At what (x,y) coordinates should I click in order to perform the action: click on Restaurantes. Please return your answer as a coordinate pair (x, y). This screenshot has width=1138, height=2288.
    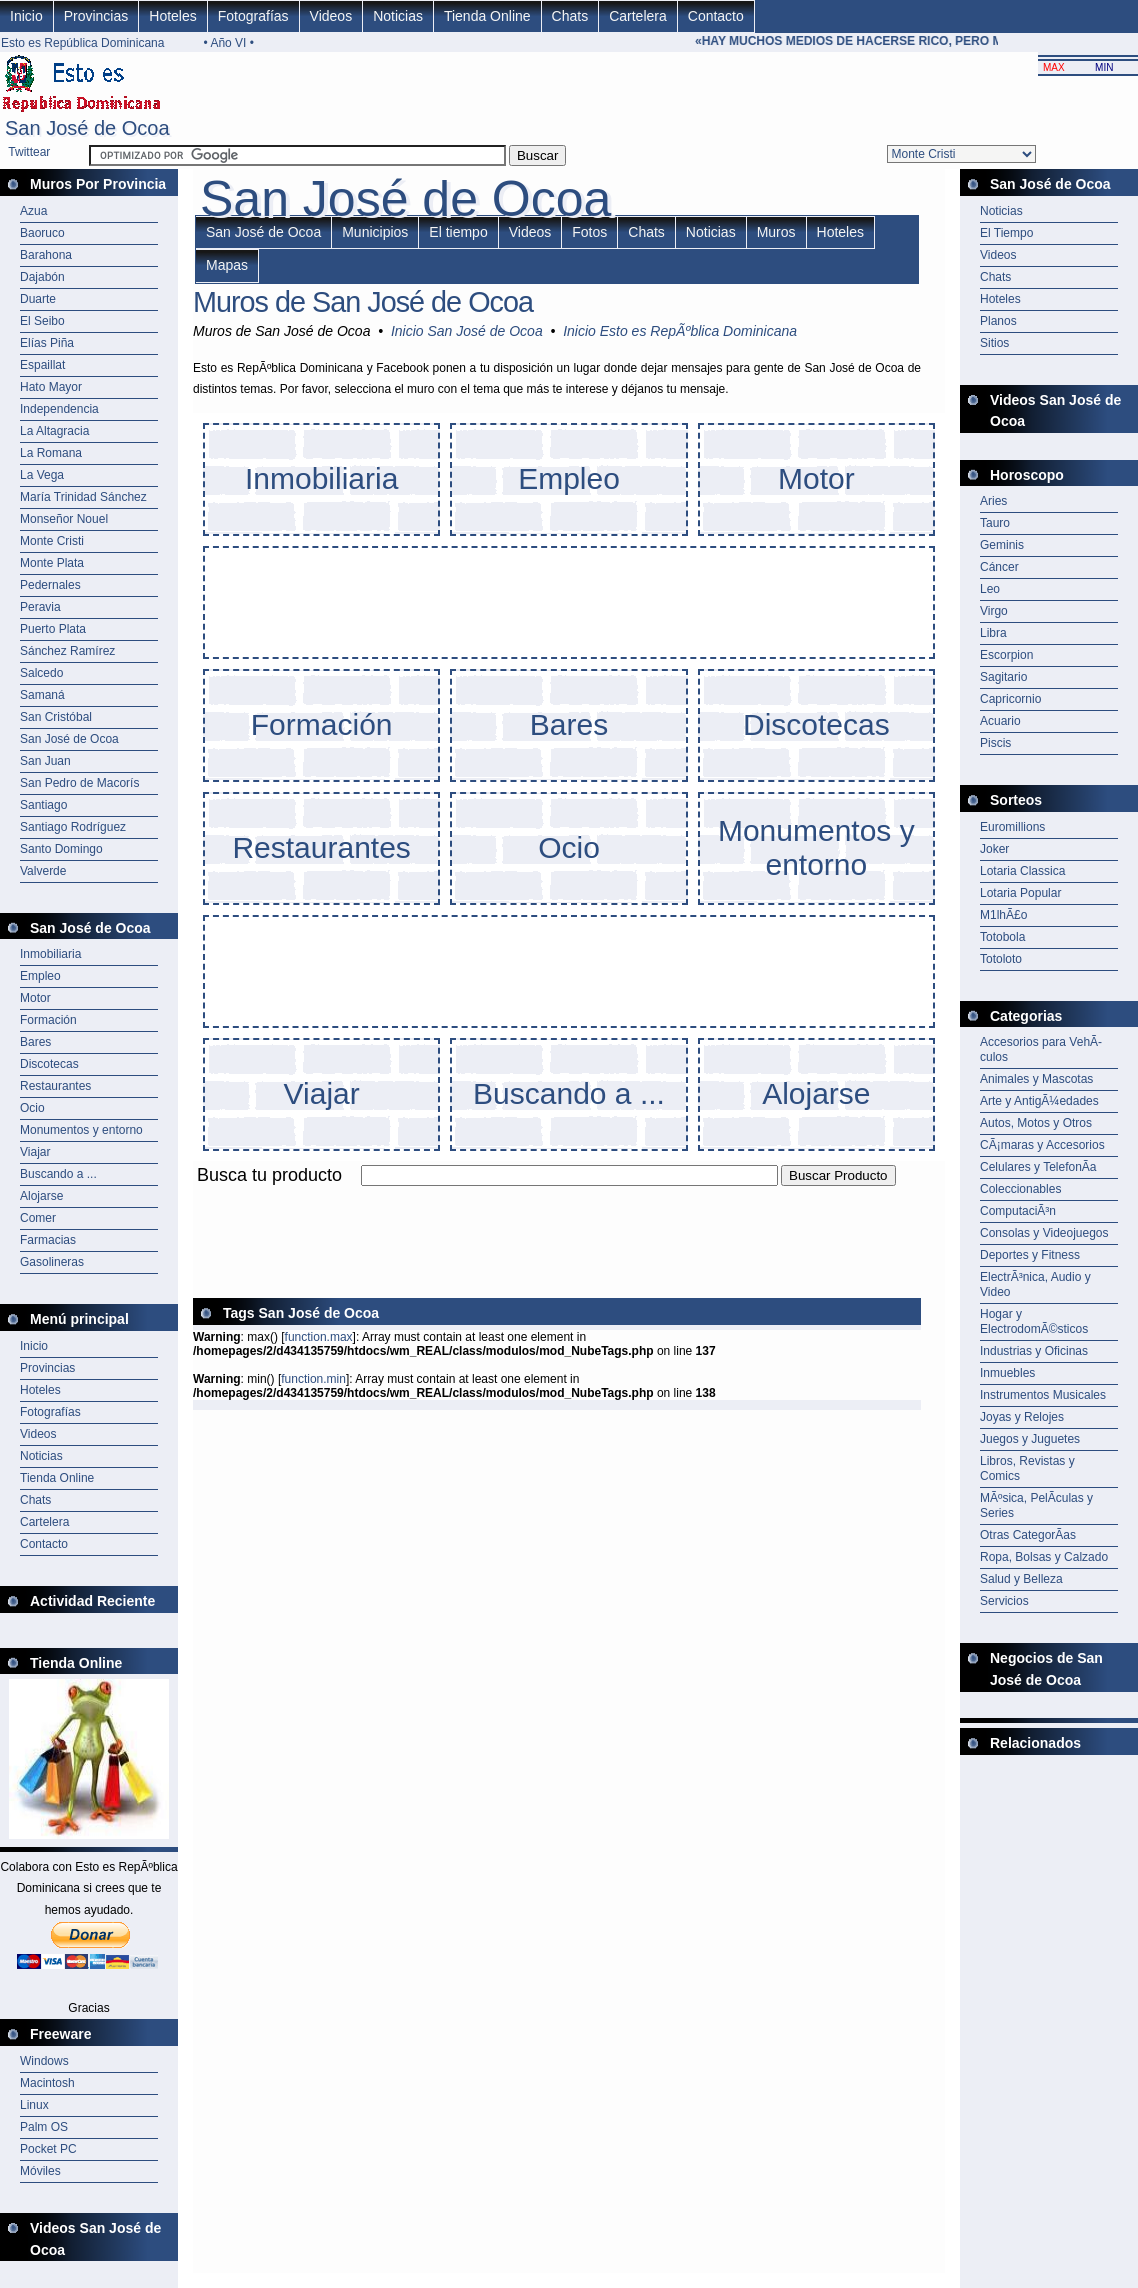
    Looking at the image, I should click on (55, 1086).